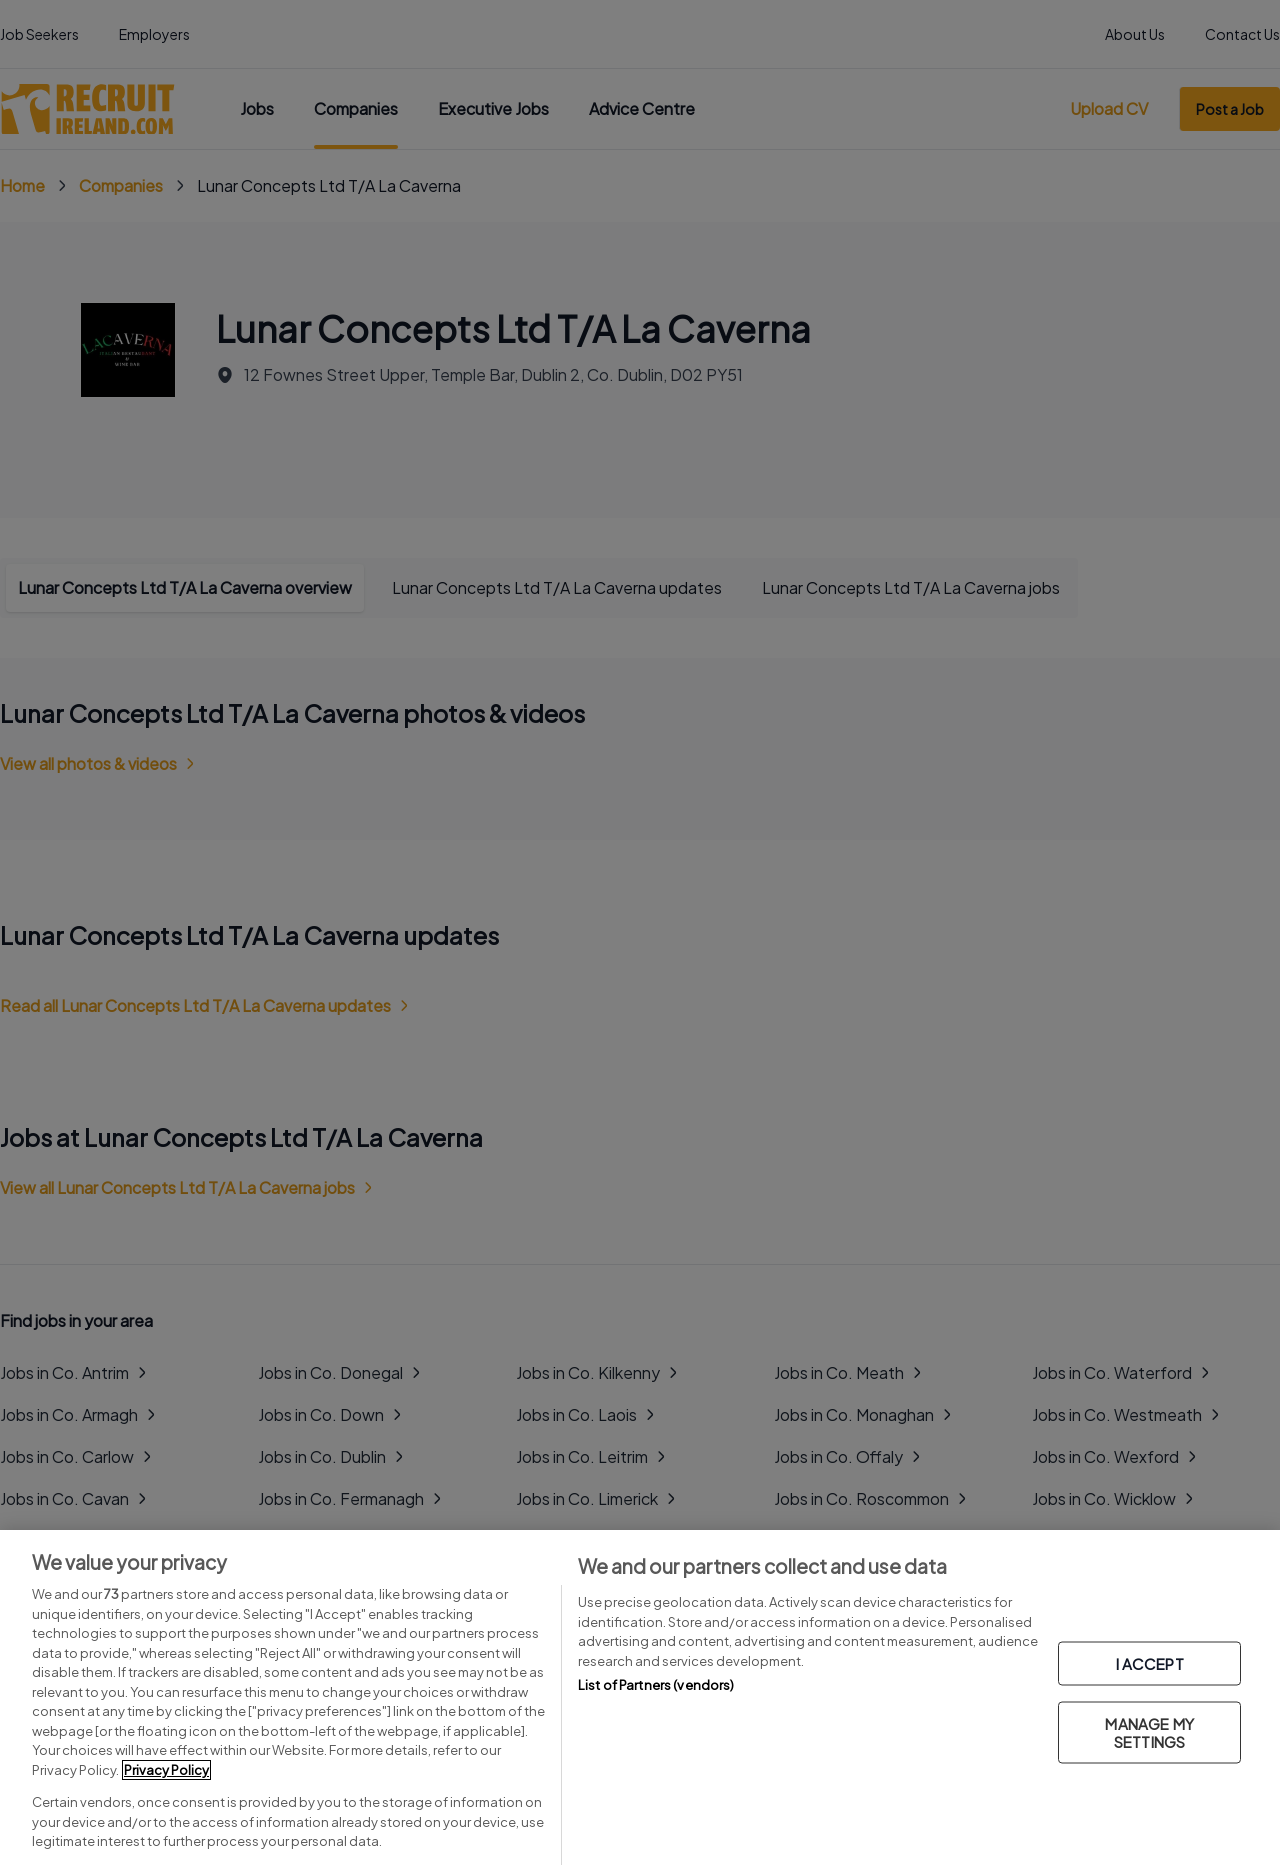 This screenshot has height=1875, width=1280. What do you see at coordinates (166, 1770) in the screenshot?
I see `Privacy Policy [More information about your privacy, opens in a new tab]` at bounding box center [166, 1770].